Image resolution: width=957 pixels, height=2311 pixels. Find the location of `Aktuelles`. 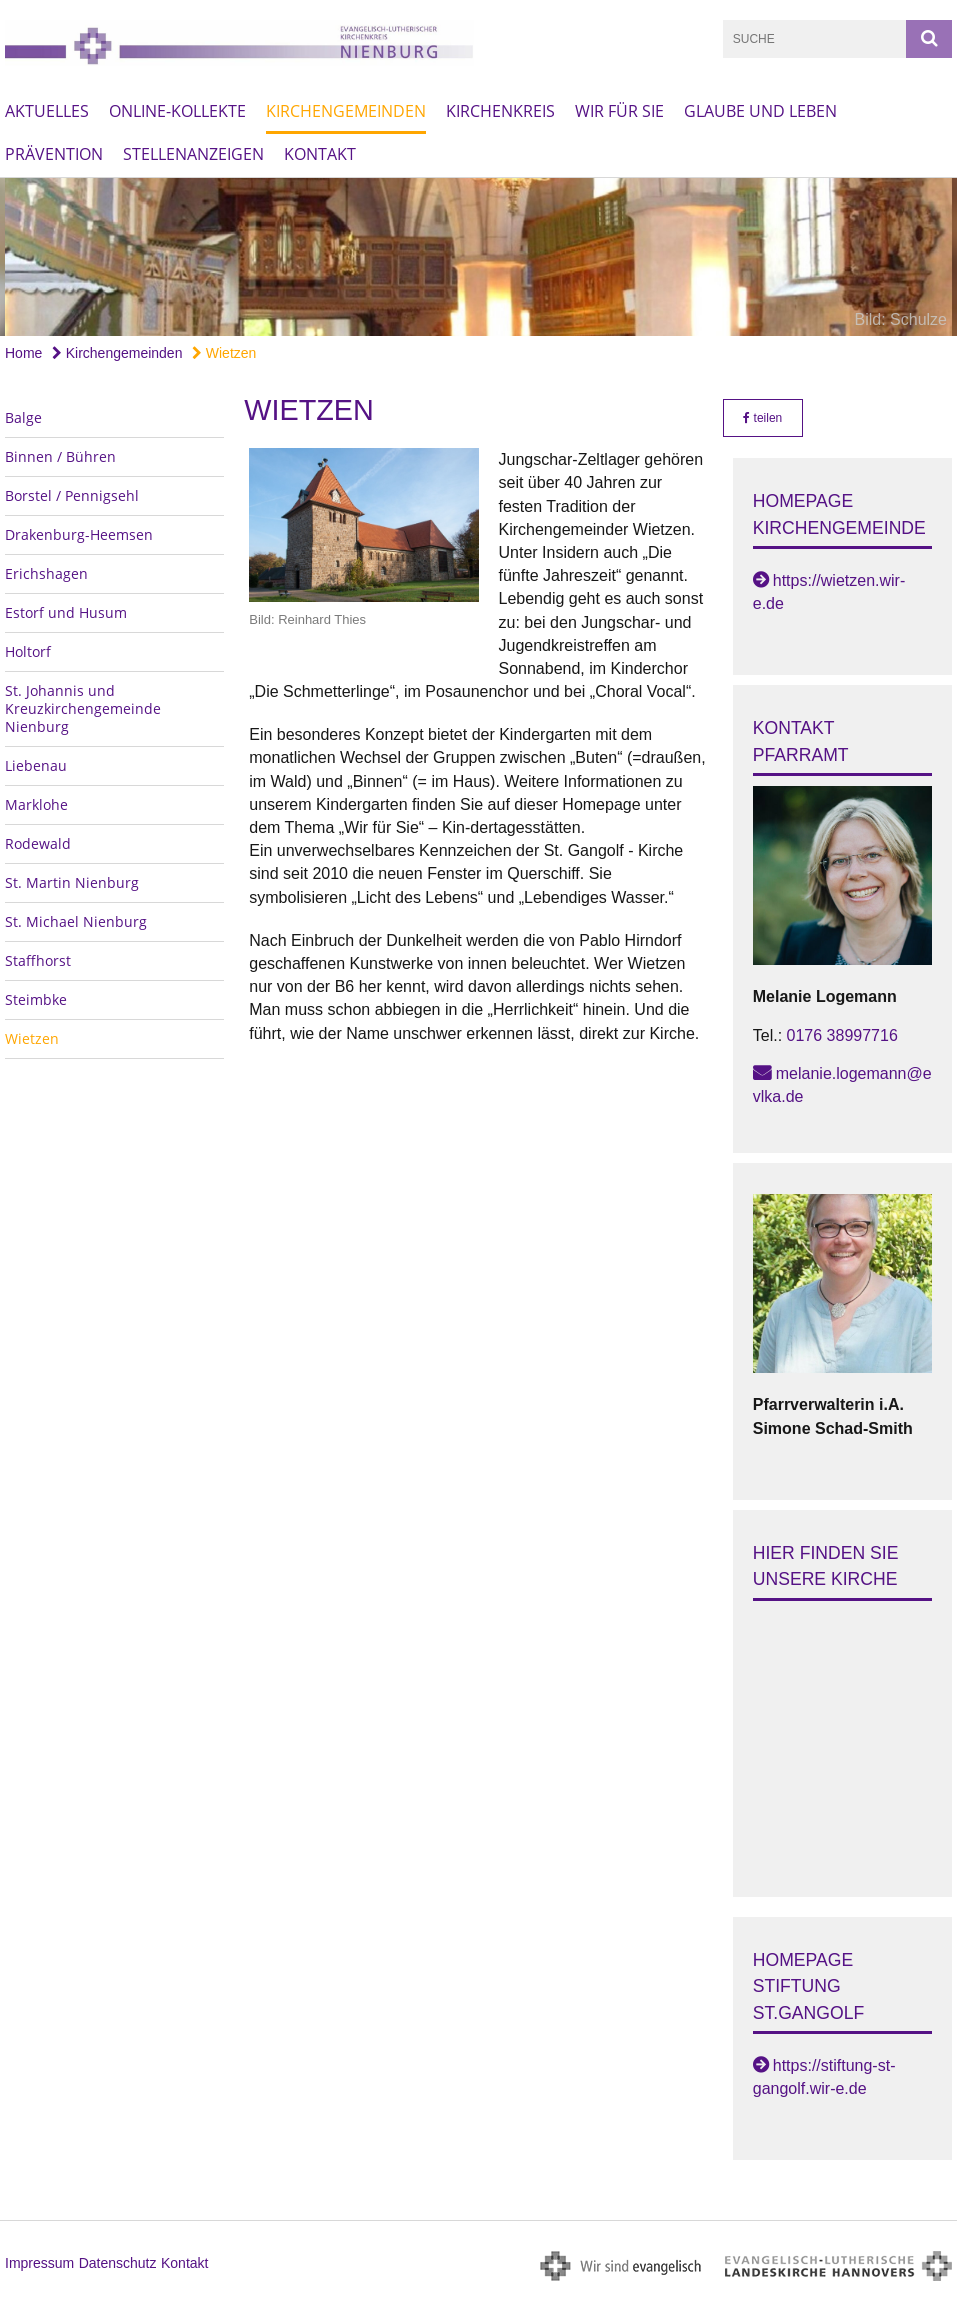

Aktuelles is located at coordinates (47, 111).